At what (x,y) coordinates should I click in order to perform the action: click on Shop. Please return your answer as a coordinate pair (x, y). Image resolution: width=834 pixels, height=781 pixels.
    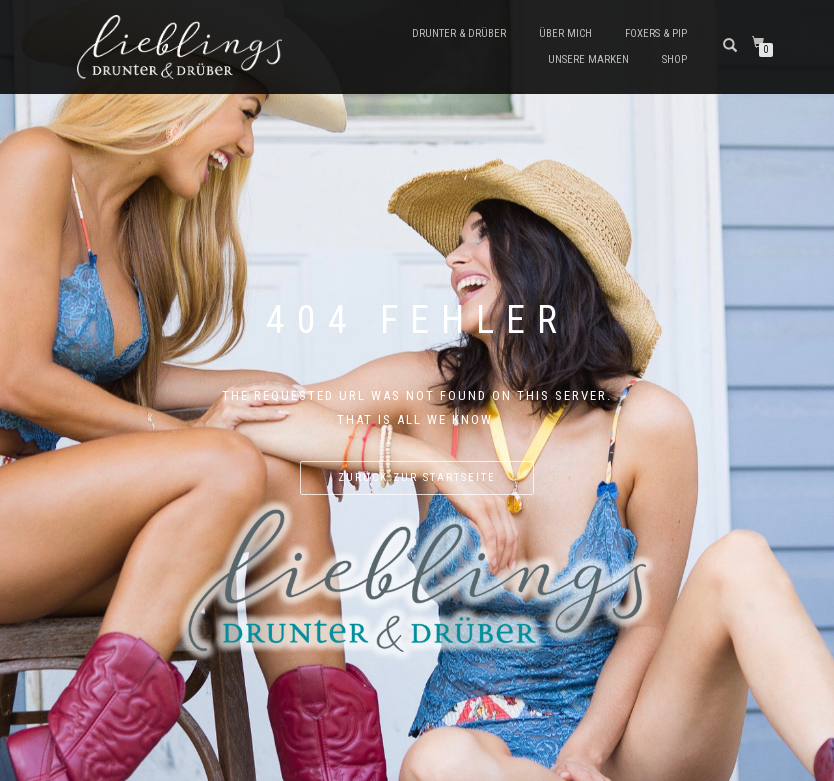
    Looking at the image, I should click on (674, 59).